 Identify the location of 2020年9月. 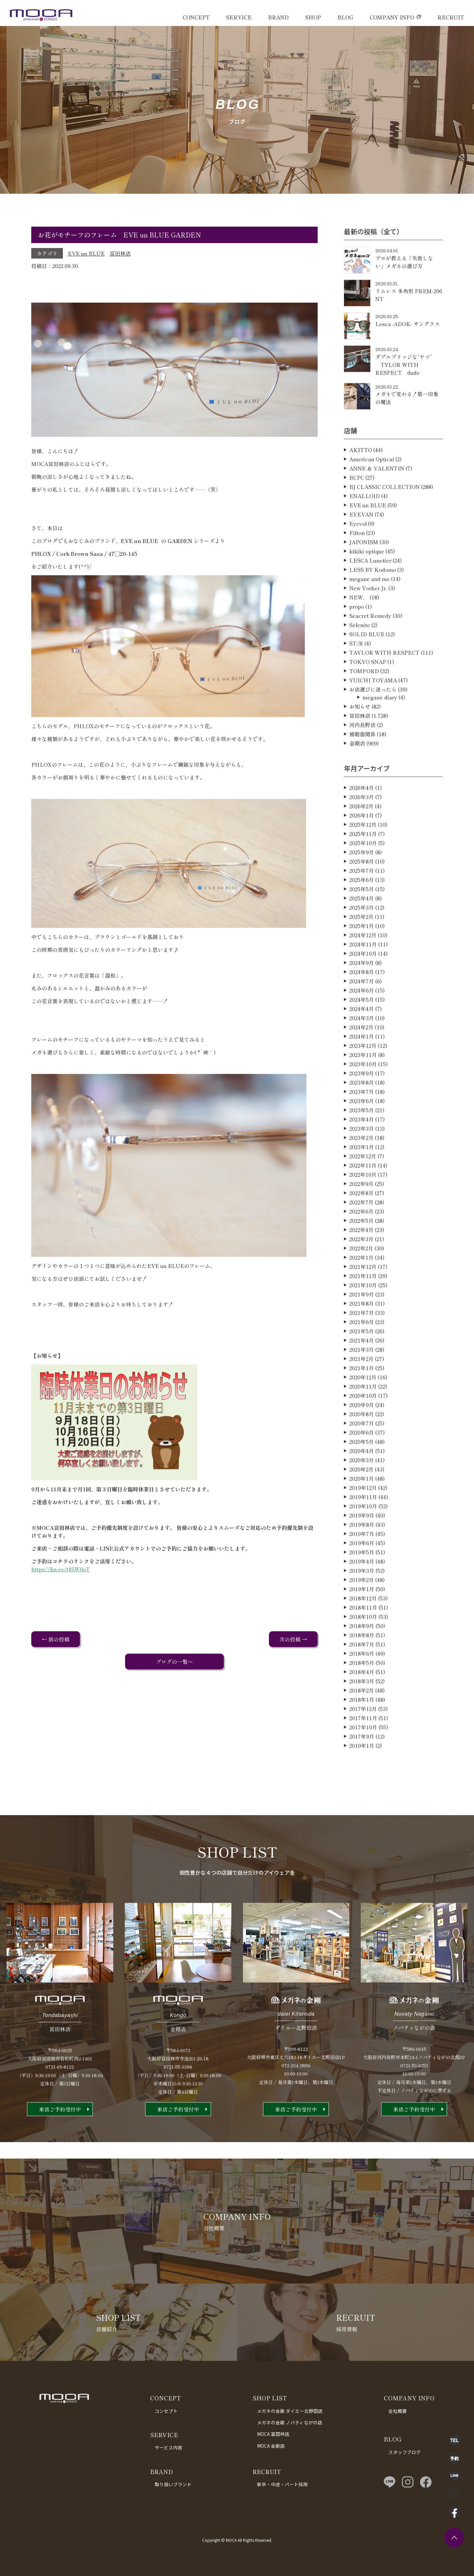
(361, 1435).